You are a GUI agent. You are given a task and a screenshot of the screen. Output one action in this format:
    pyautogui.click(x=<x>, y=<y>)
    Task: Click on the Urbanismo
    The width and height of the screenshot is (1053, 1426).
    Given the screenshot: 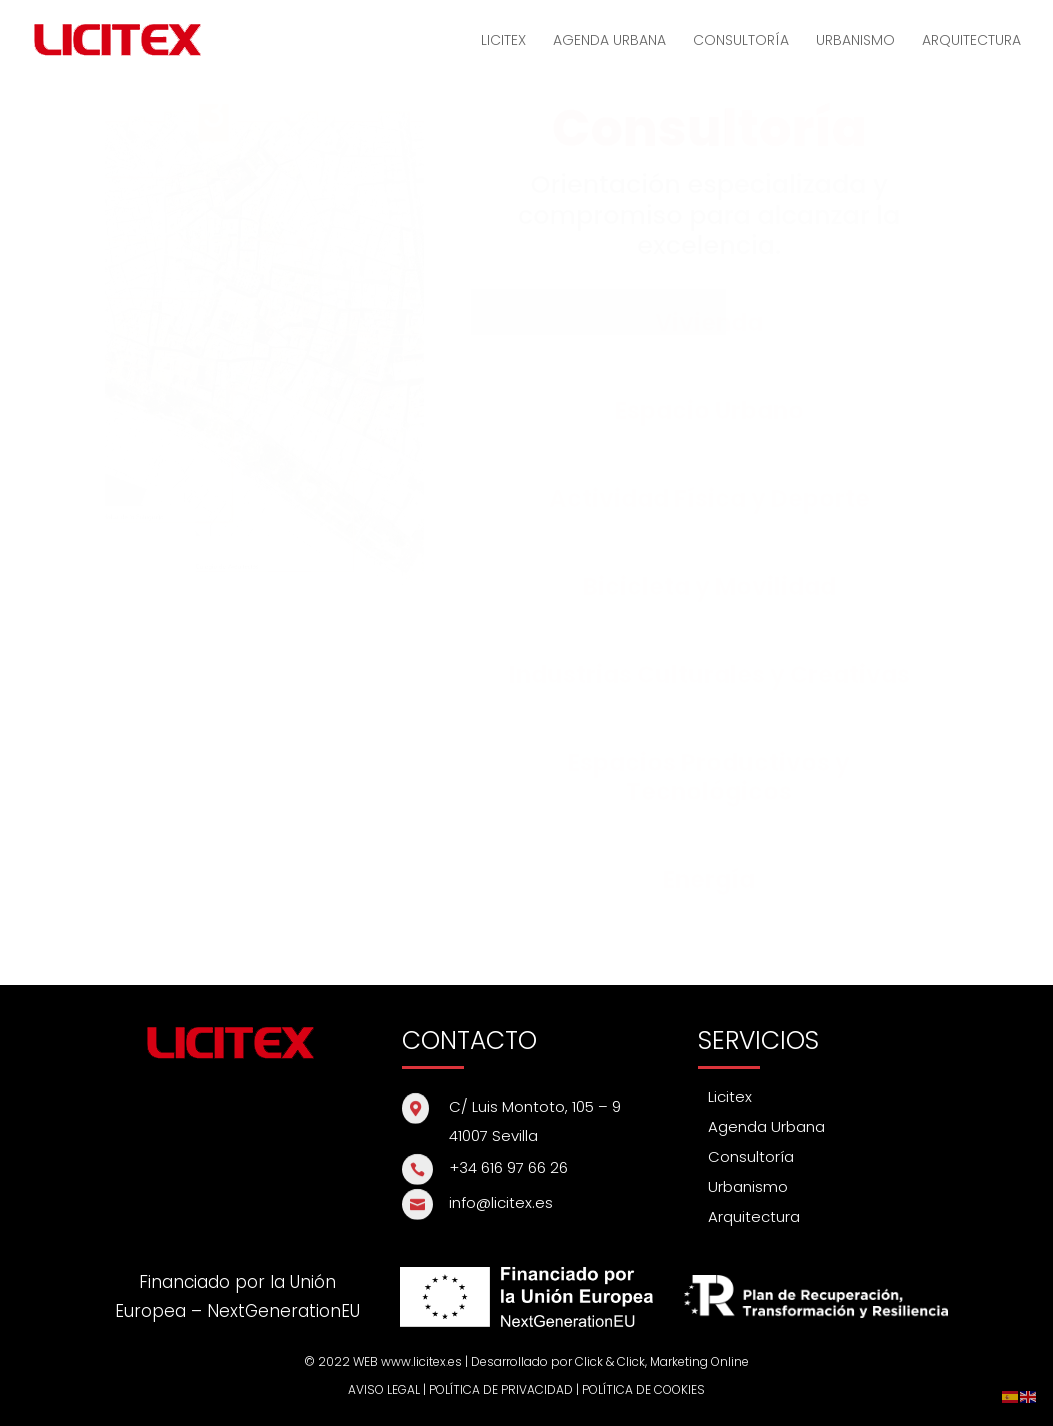 What is the action you would take?
    pyautogui.click(x=748, y=1186)
    